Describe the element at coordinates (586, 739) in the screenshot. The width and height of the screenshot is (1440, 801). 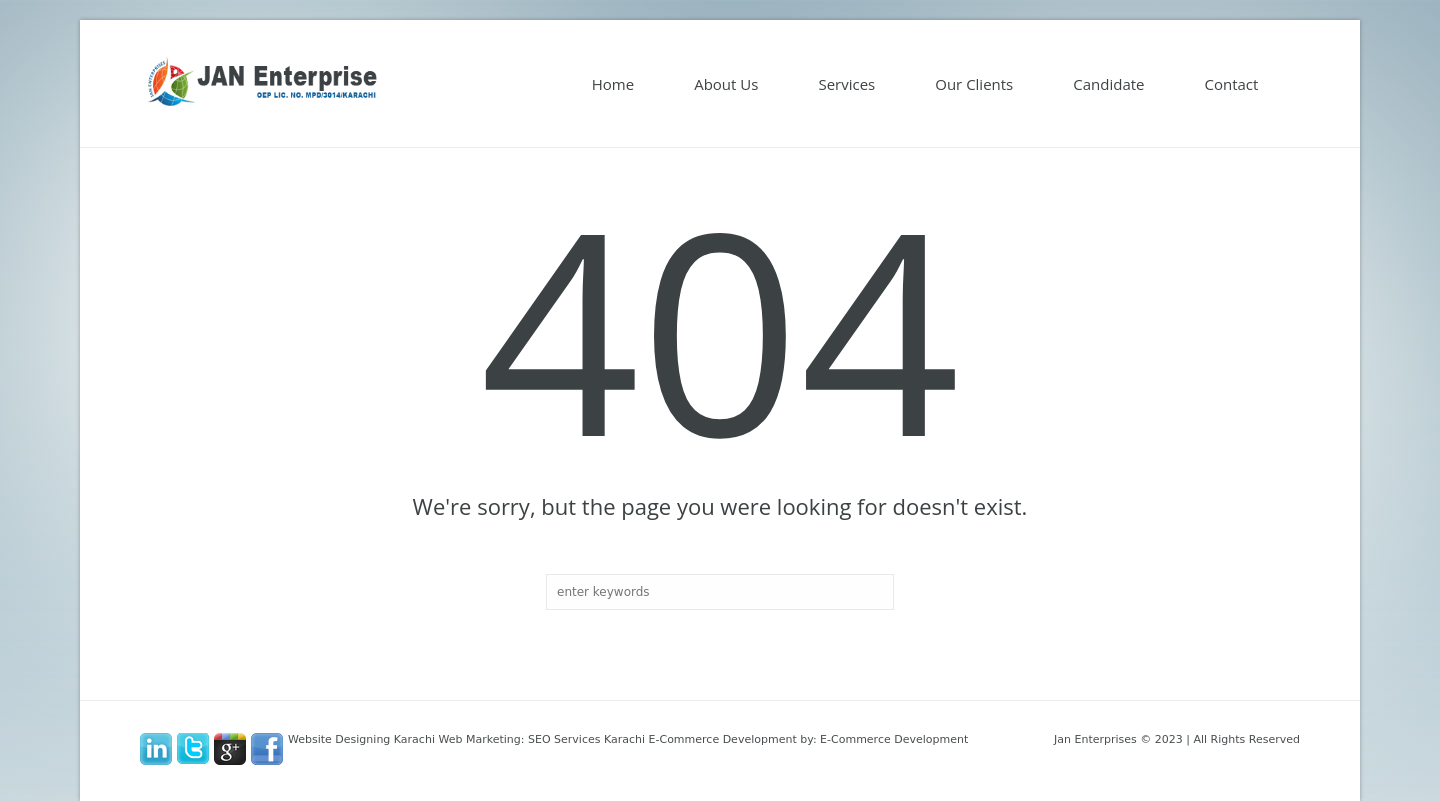
I see `SEO Services Karachi` at that location.